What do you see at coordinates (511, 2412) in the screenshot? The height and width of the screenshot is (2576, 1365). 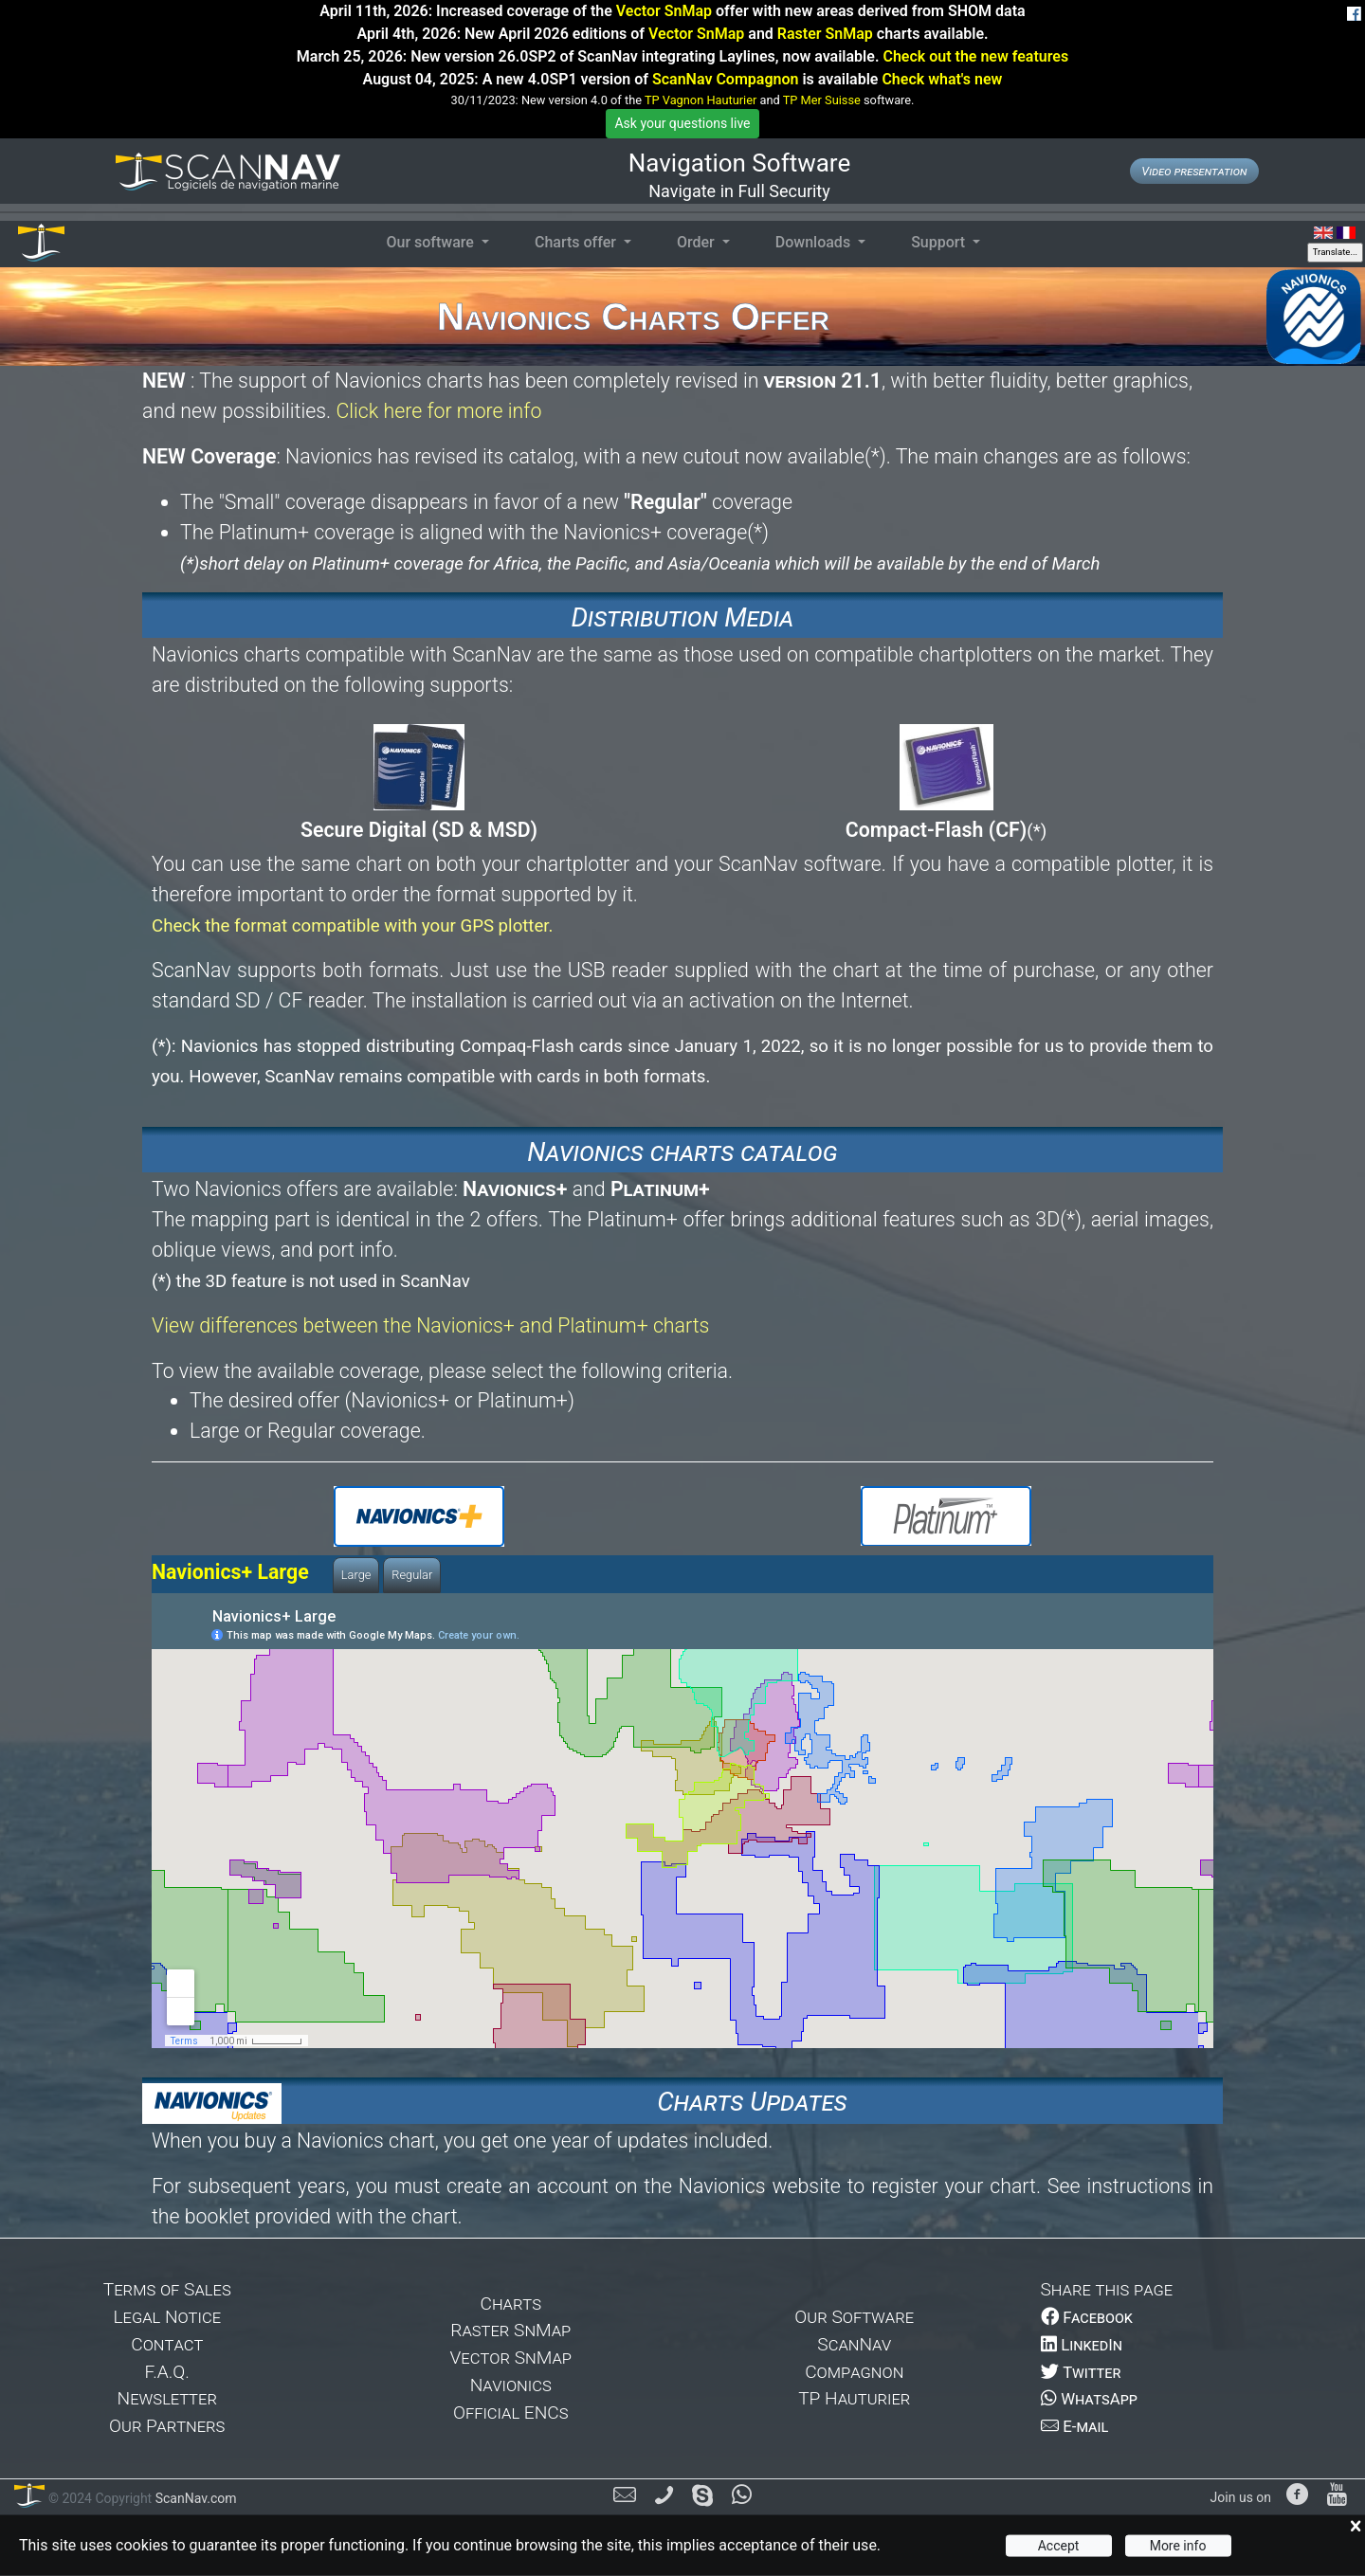 I see `Official ENCs` at bounding box center [511, 2412].